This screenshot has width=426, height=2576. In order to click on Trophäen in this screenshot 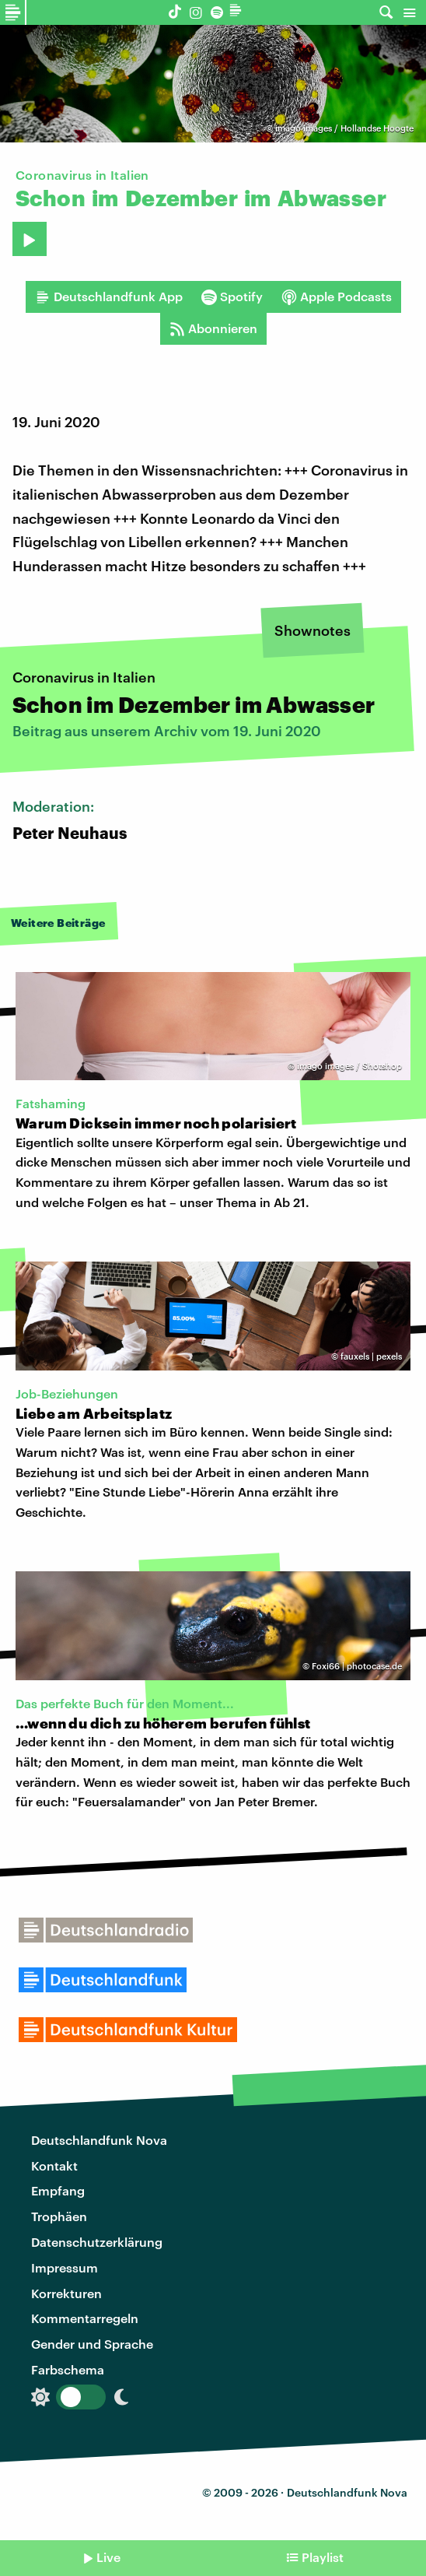, I will do `click(59, 2216)`.